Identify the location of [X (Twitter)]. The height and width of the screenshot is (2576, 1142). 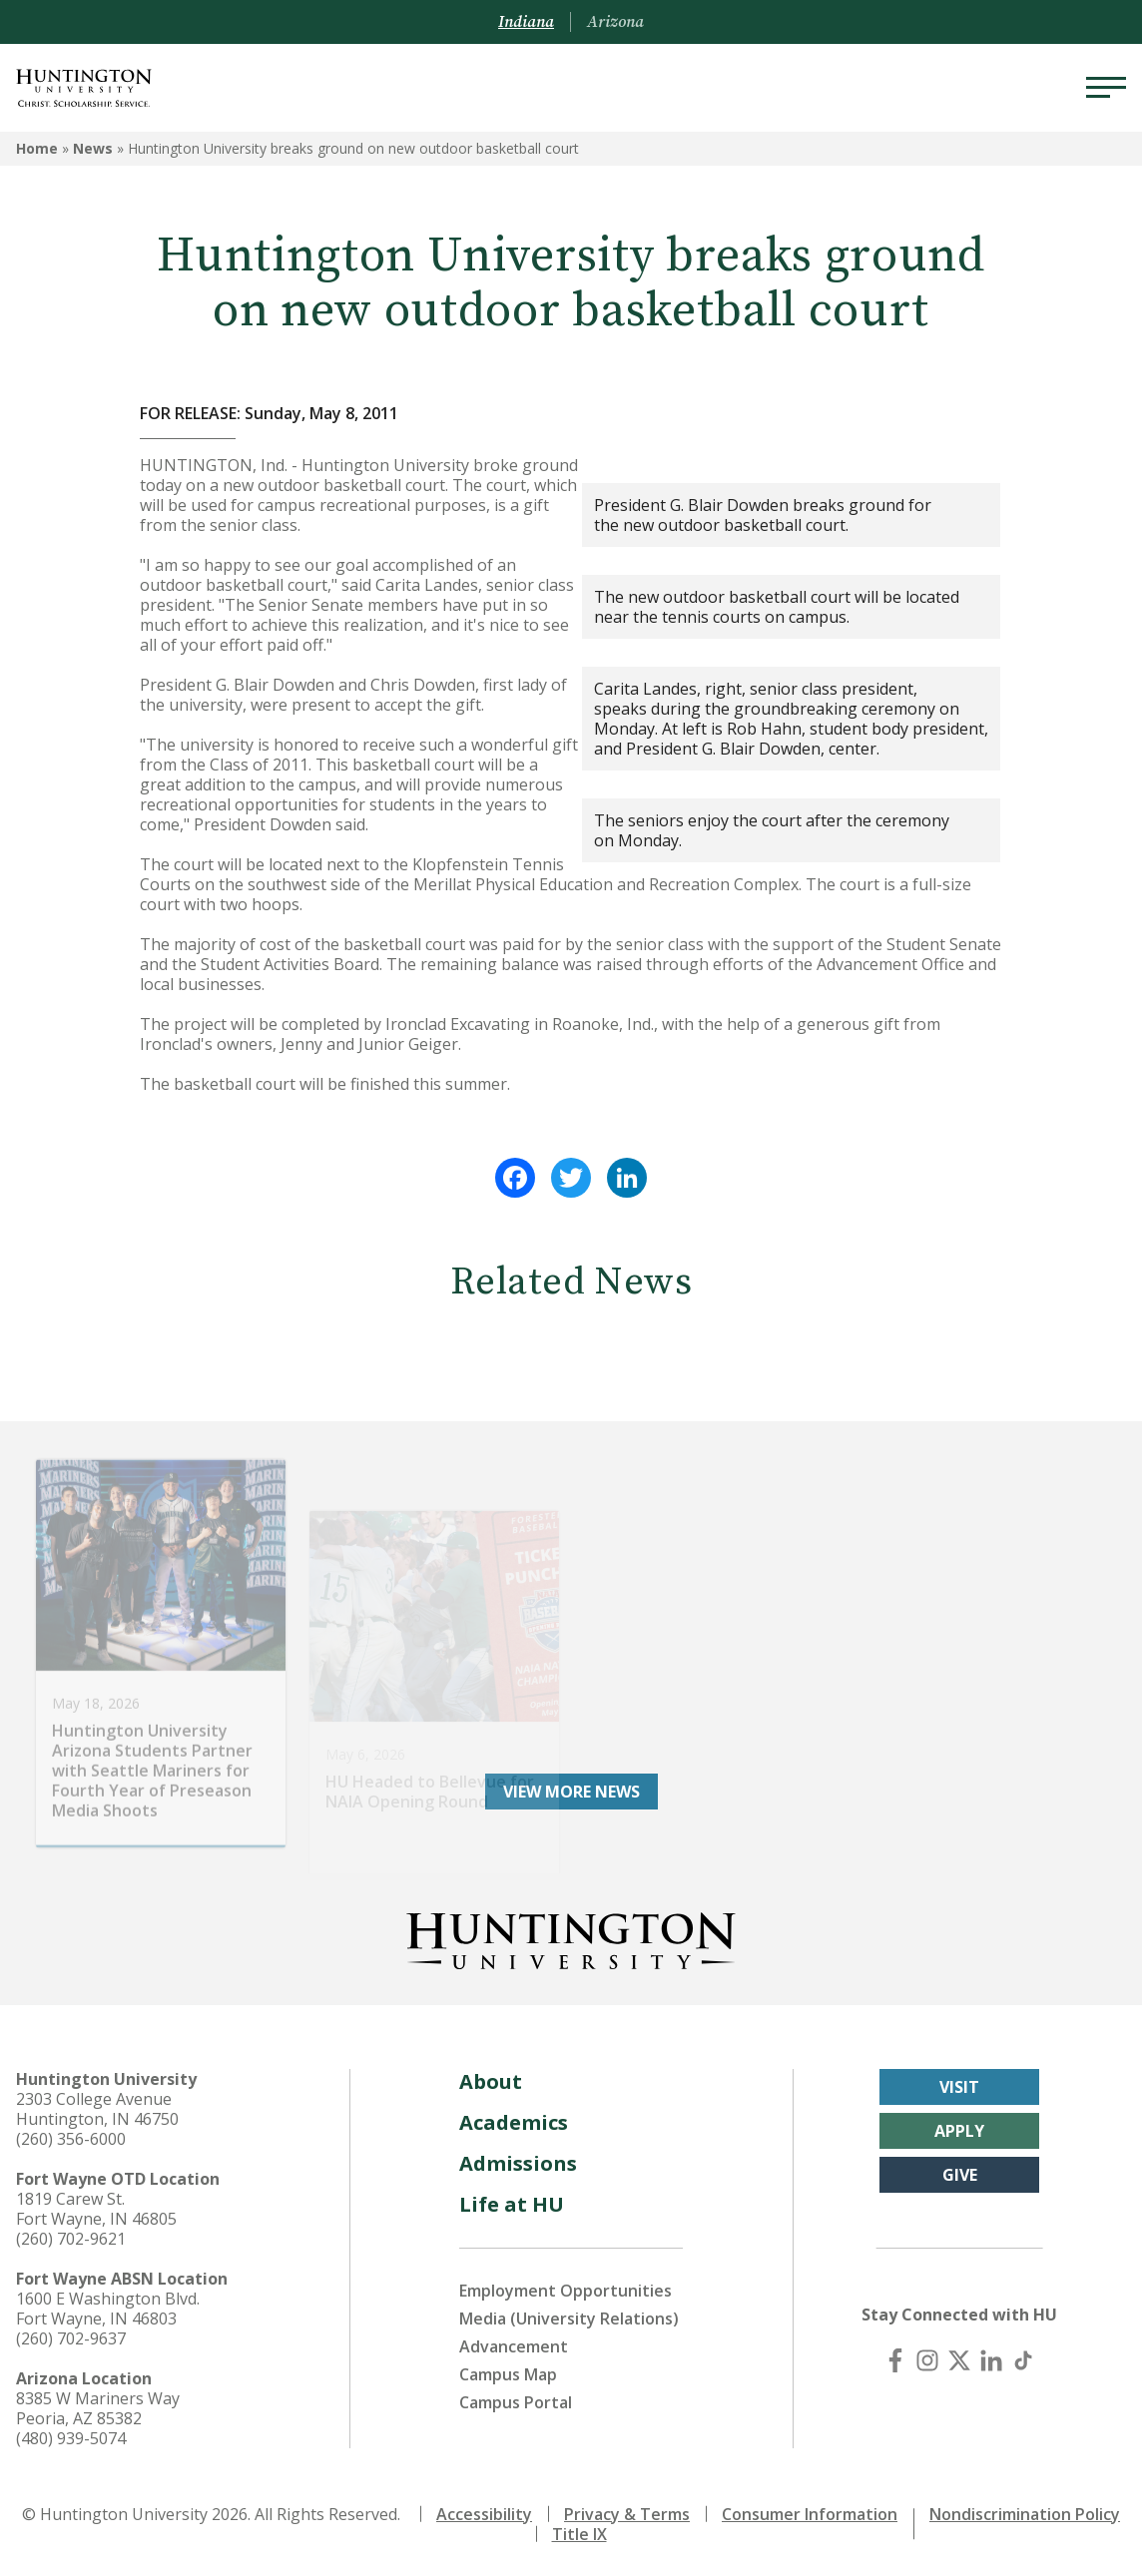
(959, 2360).